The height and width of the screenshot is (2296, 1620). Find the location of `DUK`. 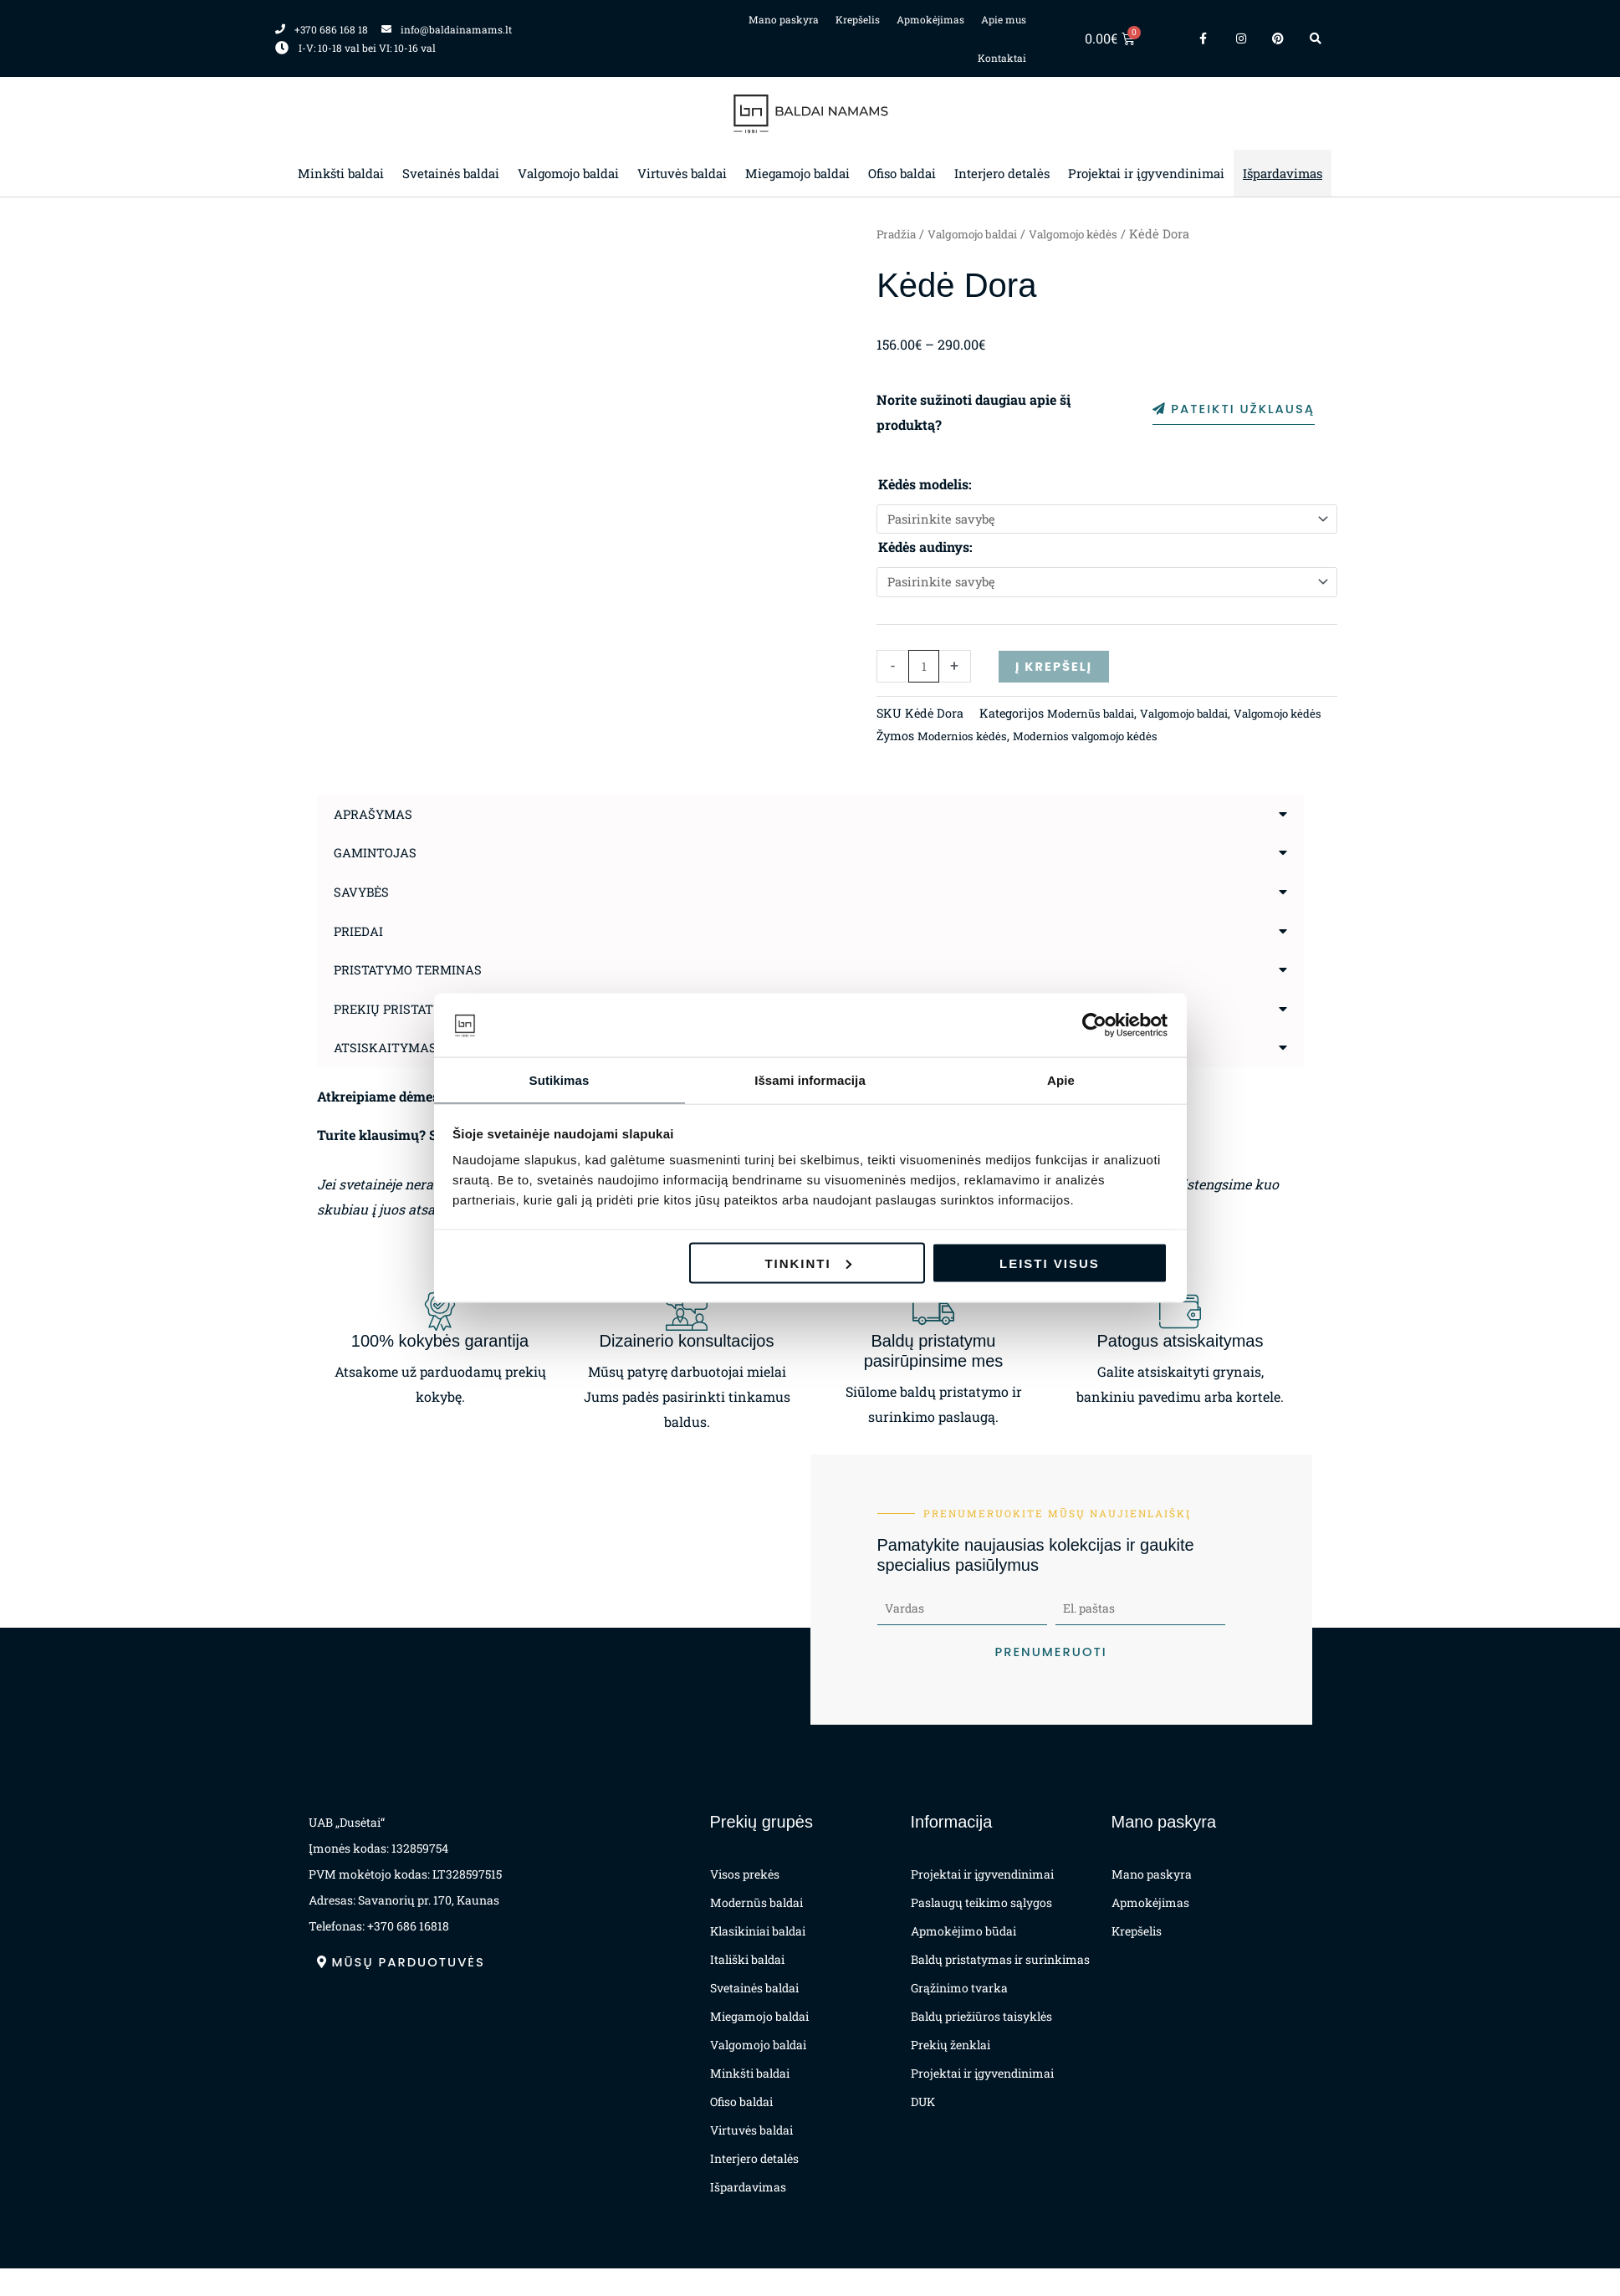

DUK is located at coordinates (923, 2129).